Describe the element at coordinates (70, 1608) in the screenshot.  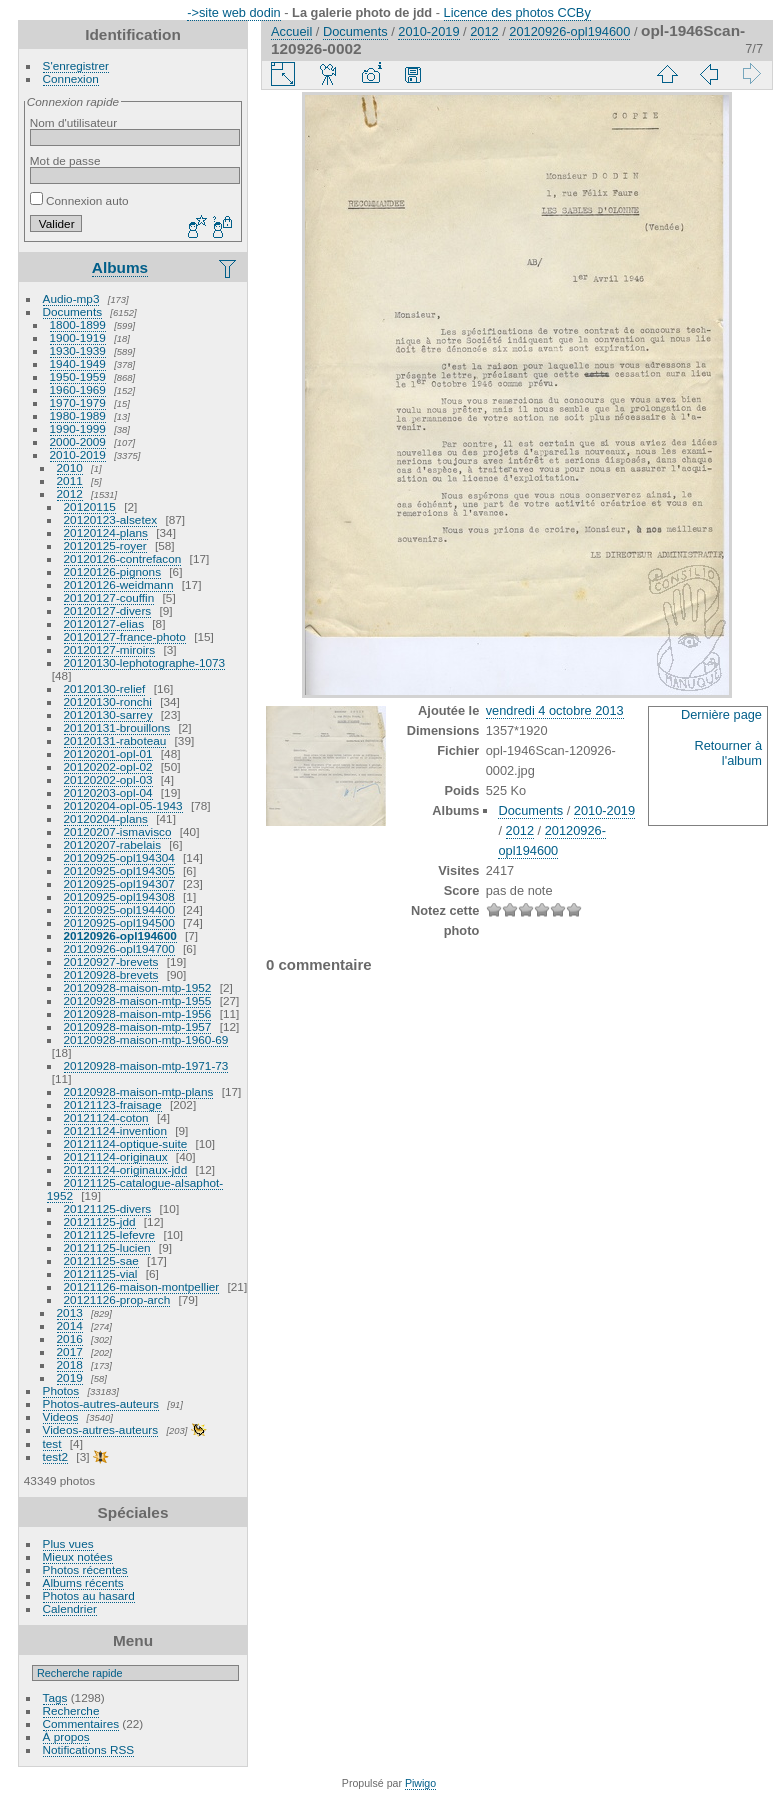
I see `Calendrier` at that location.